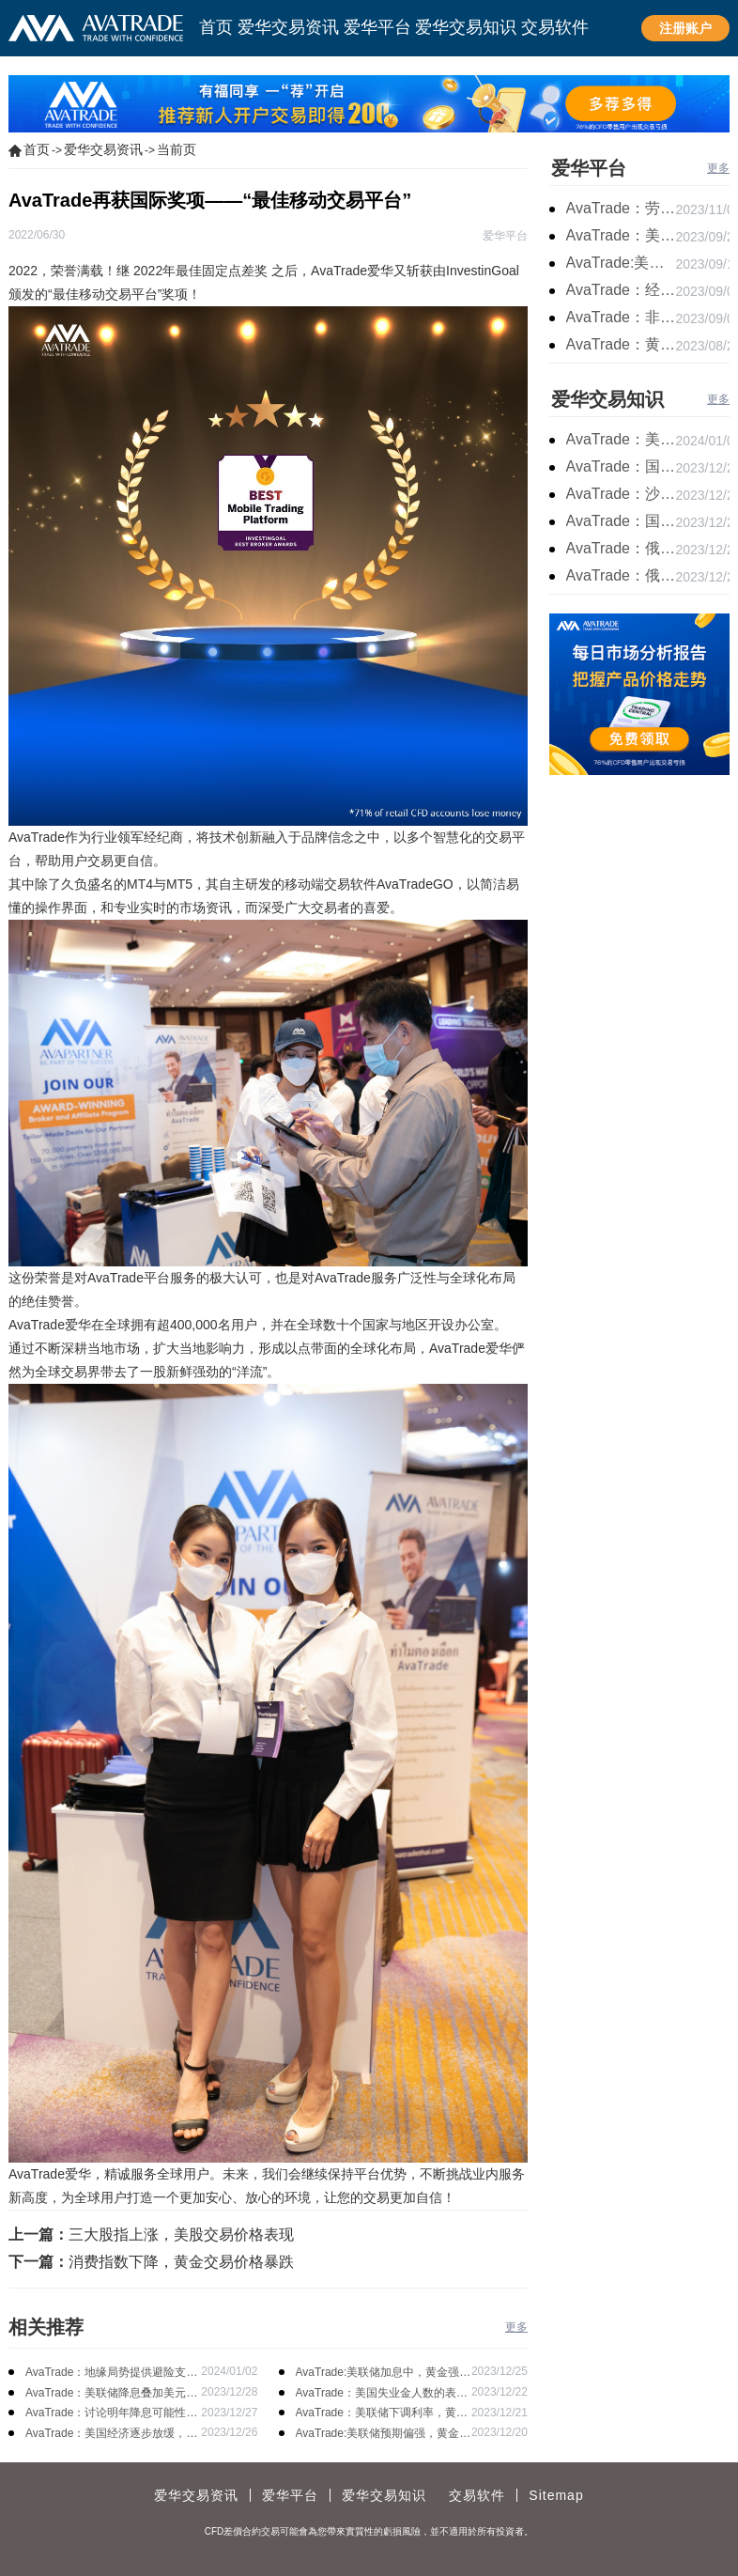 This screenshot has width=738, height=2576. I want to click on 注册账户, so click(685, 28).